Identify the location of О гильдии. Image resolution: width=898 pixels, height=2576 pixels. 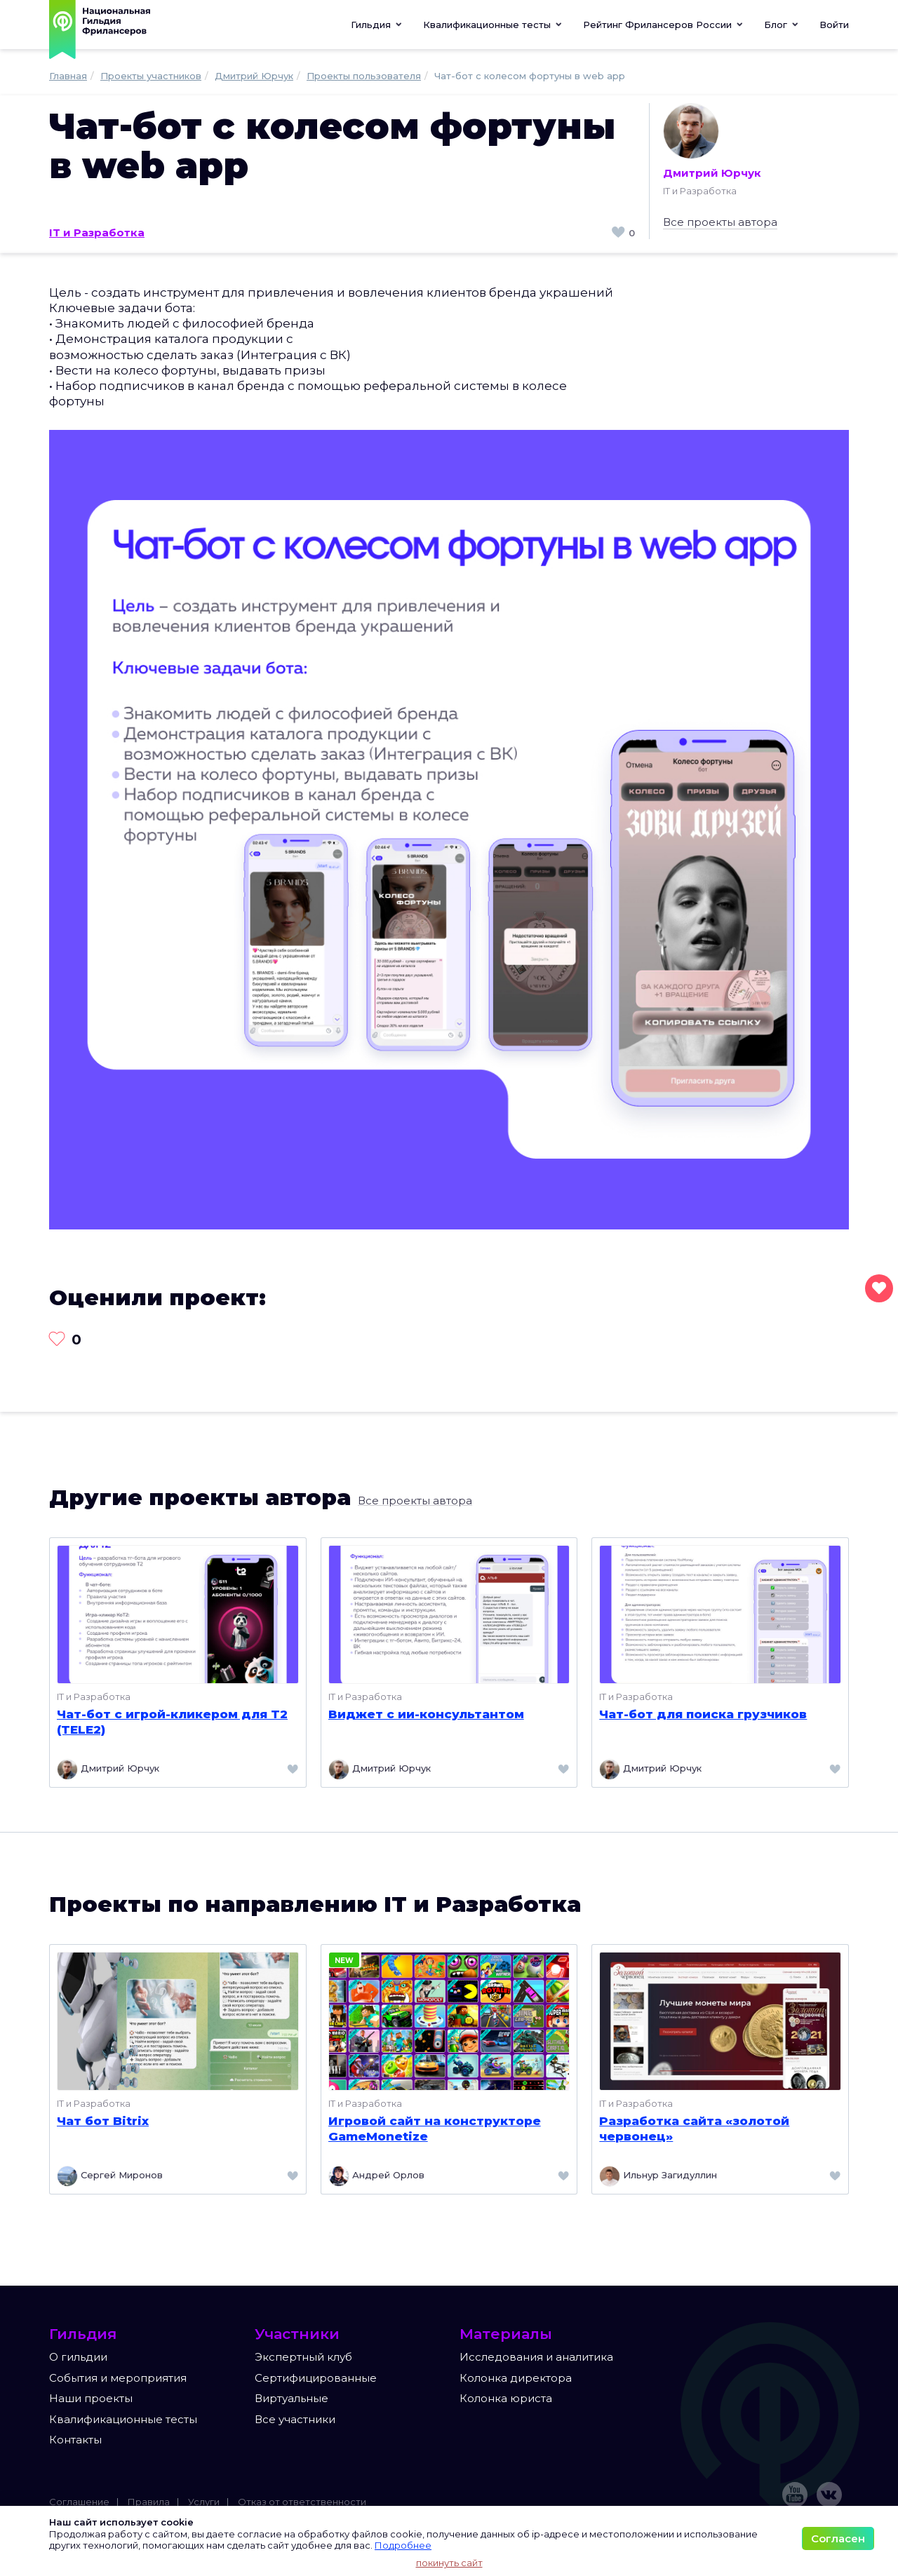
(78, 2356).